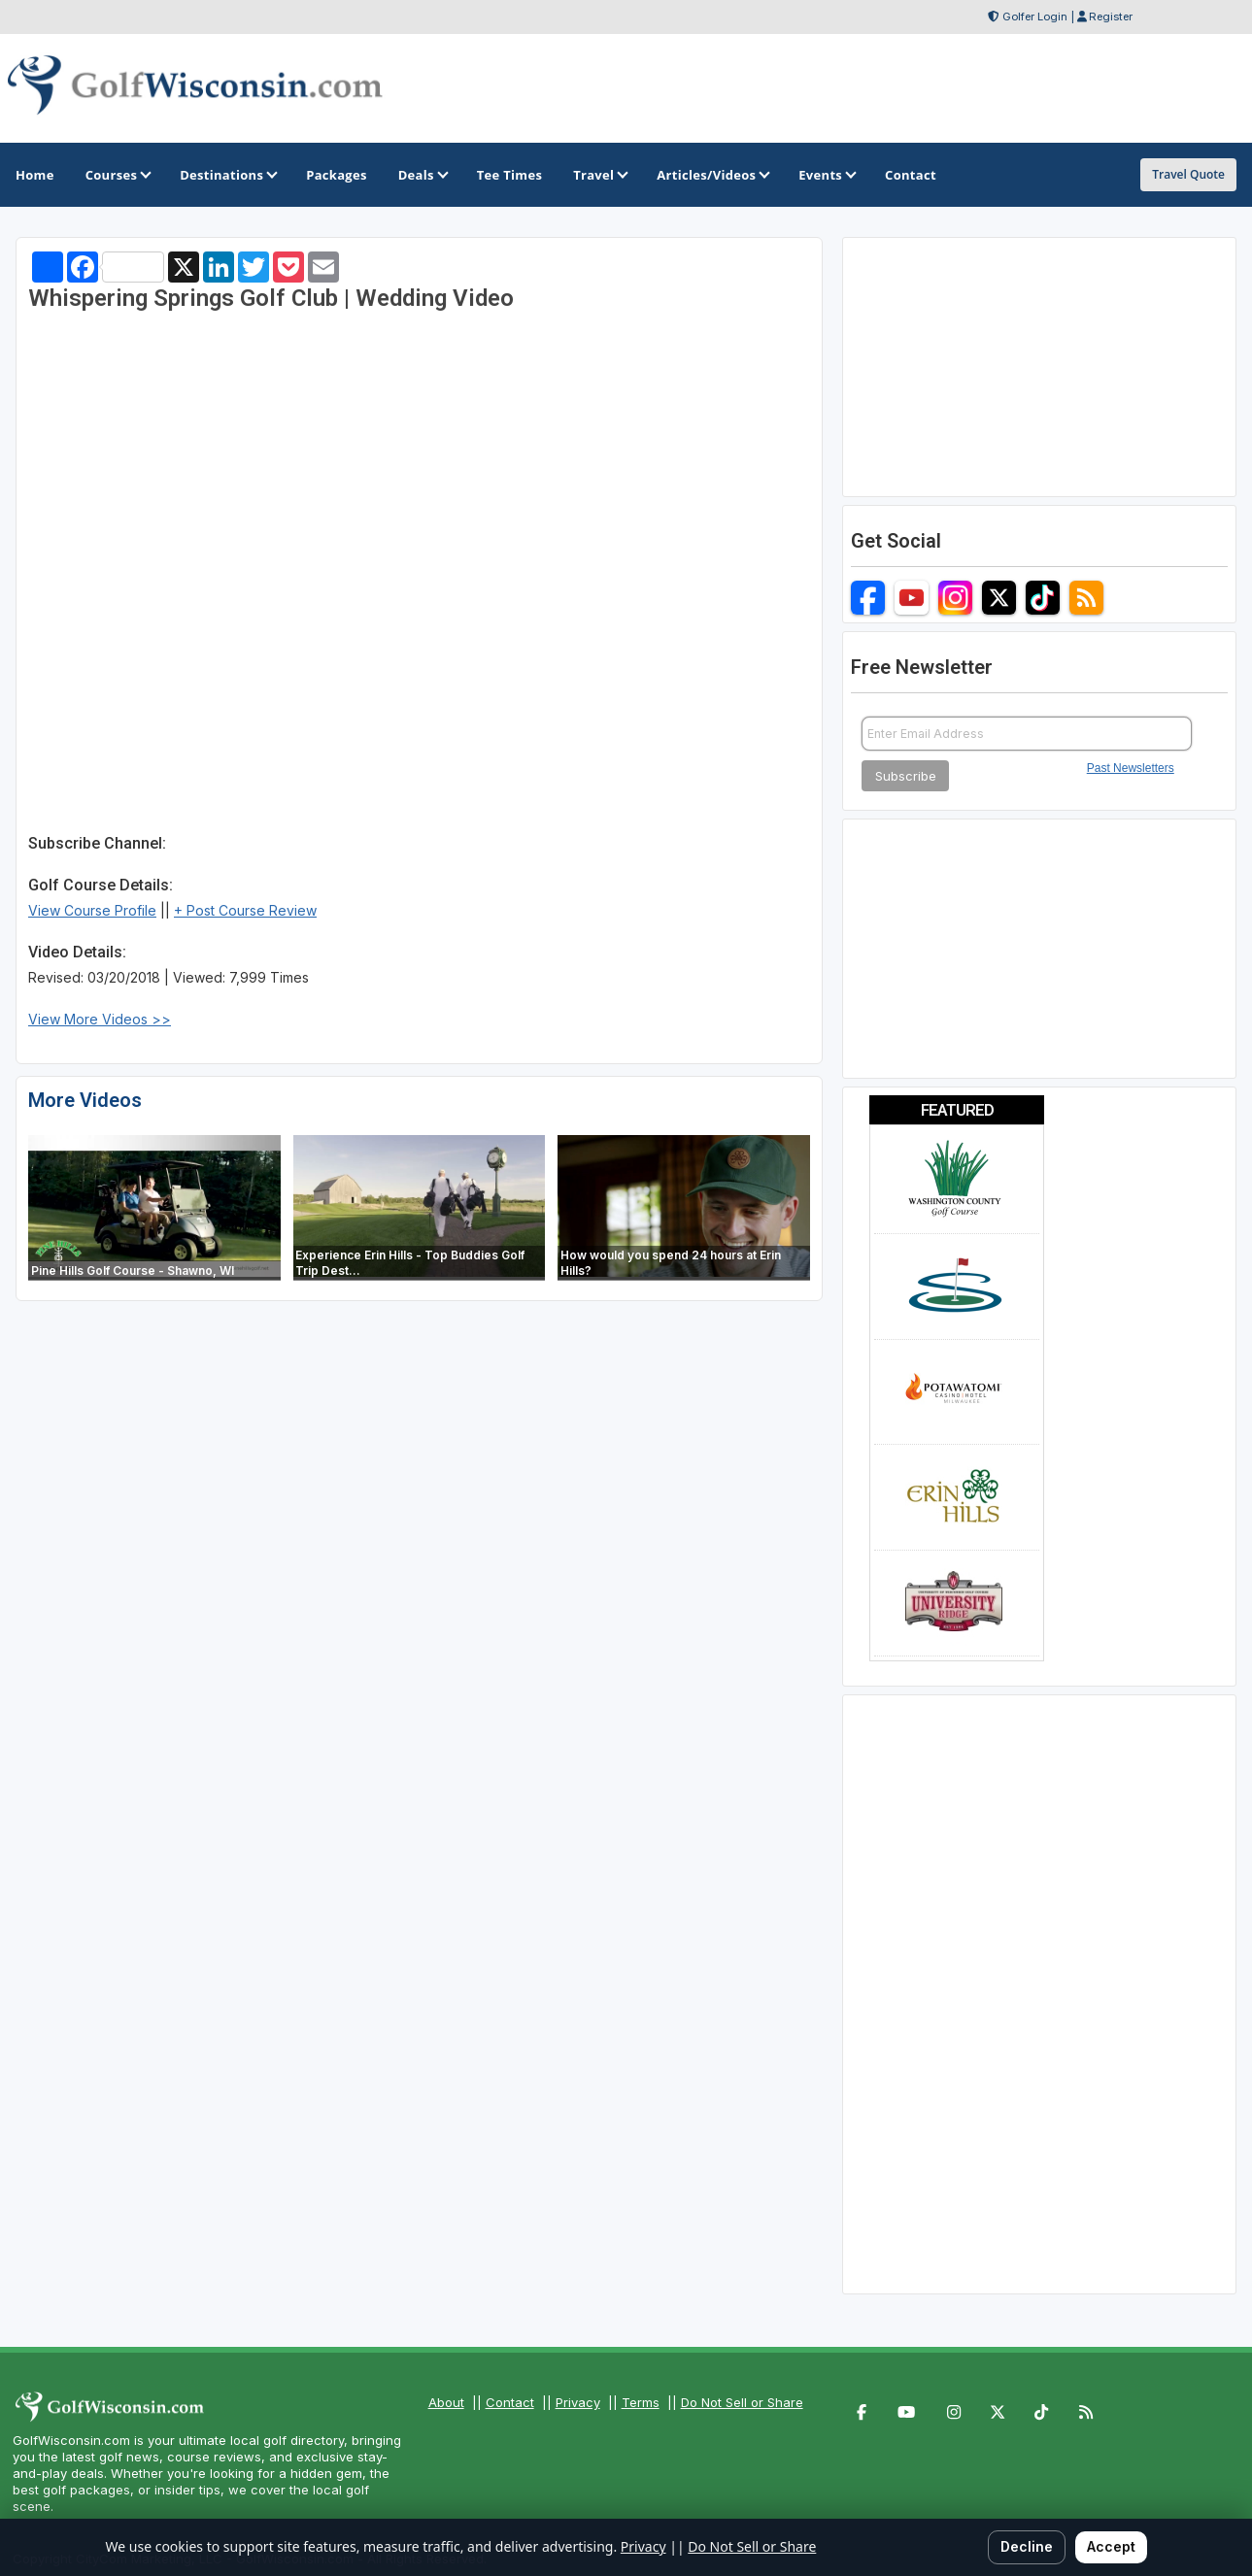 The width and height of the screenshot is (1252, 2576). I want to click on Articles/Videos, so click(712, 175).